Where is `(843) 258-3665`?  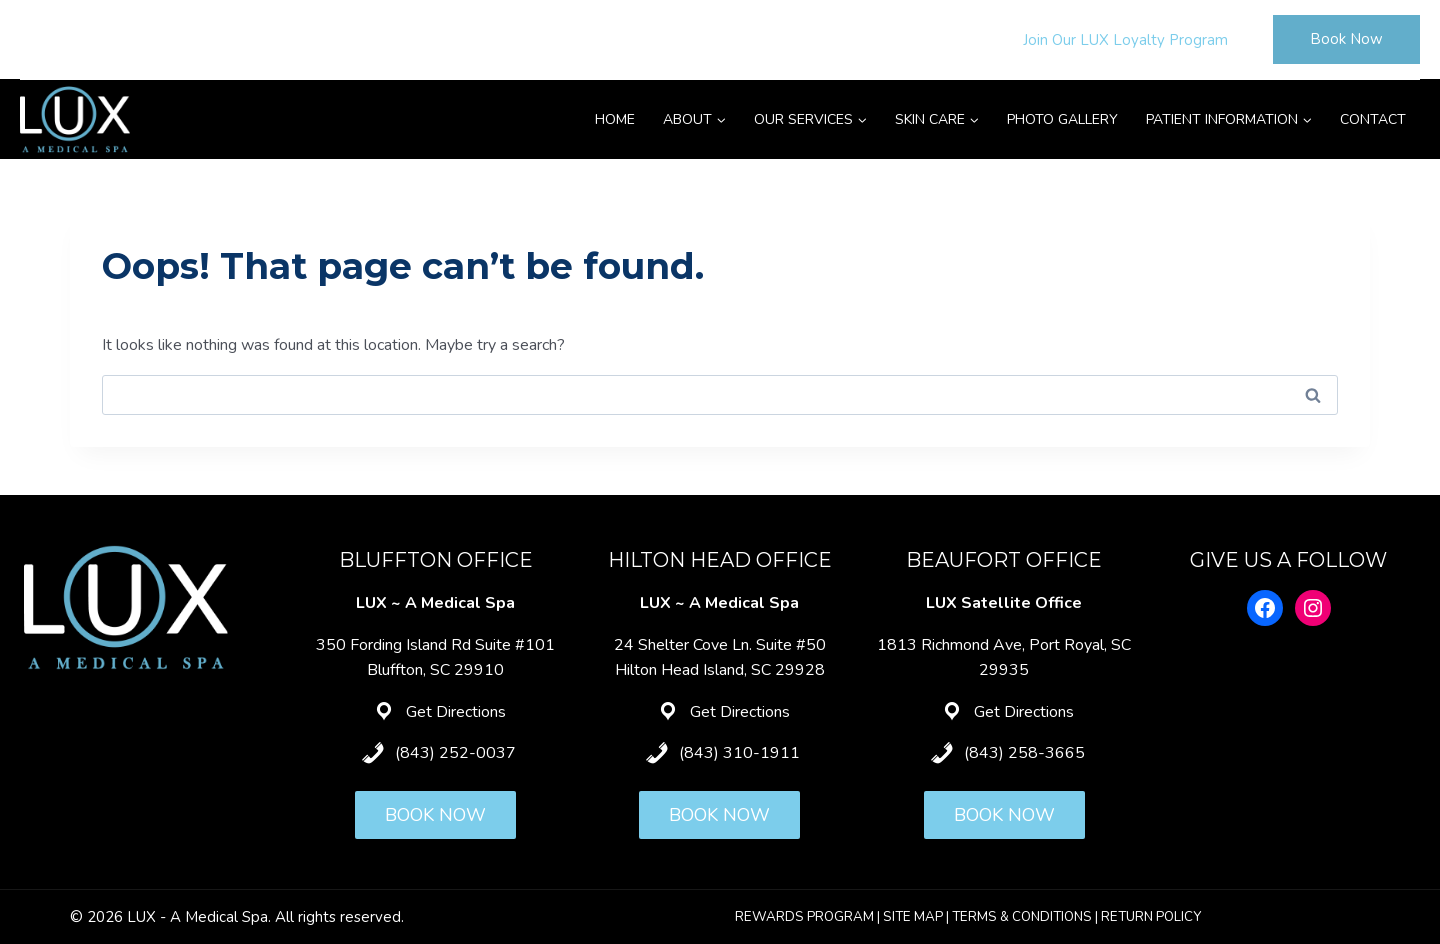
(843) 258-3665 is located at coordinates (1024, 753).